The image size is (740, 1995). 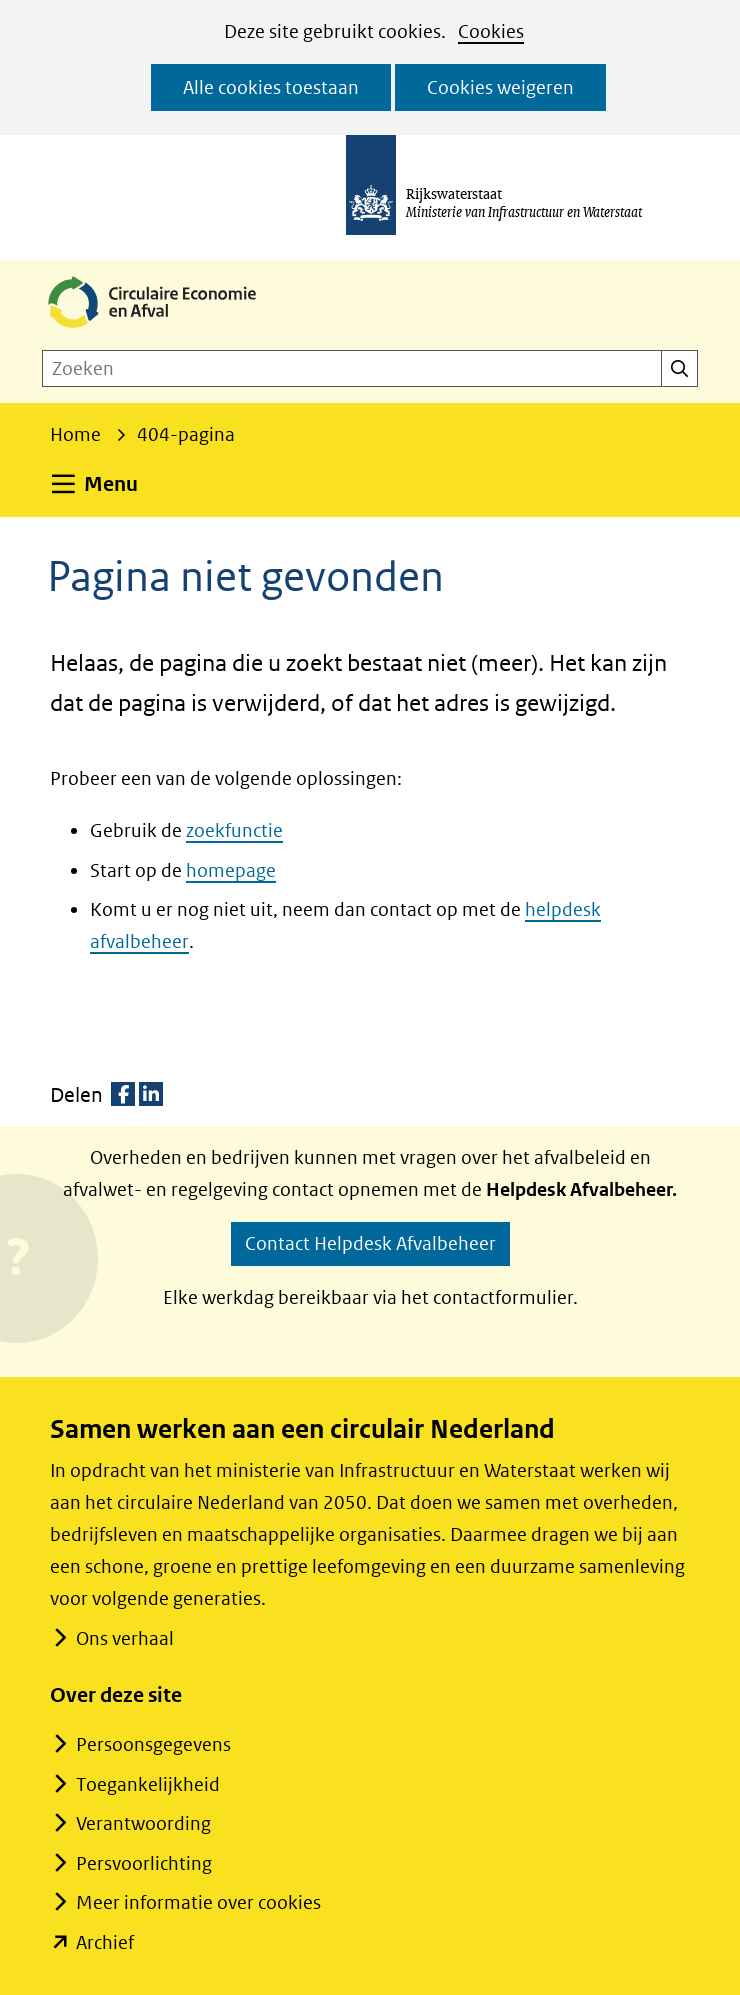 I want to click on Persoonsgegevens, so click(x=153, y=1744).